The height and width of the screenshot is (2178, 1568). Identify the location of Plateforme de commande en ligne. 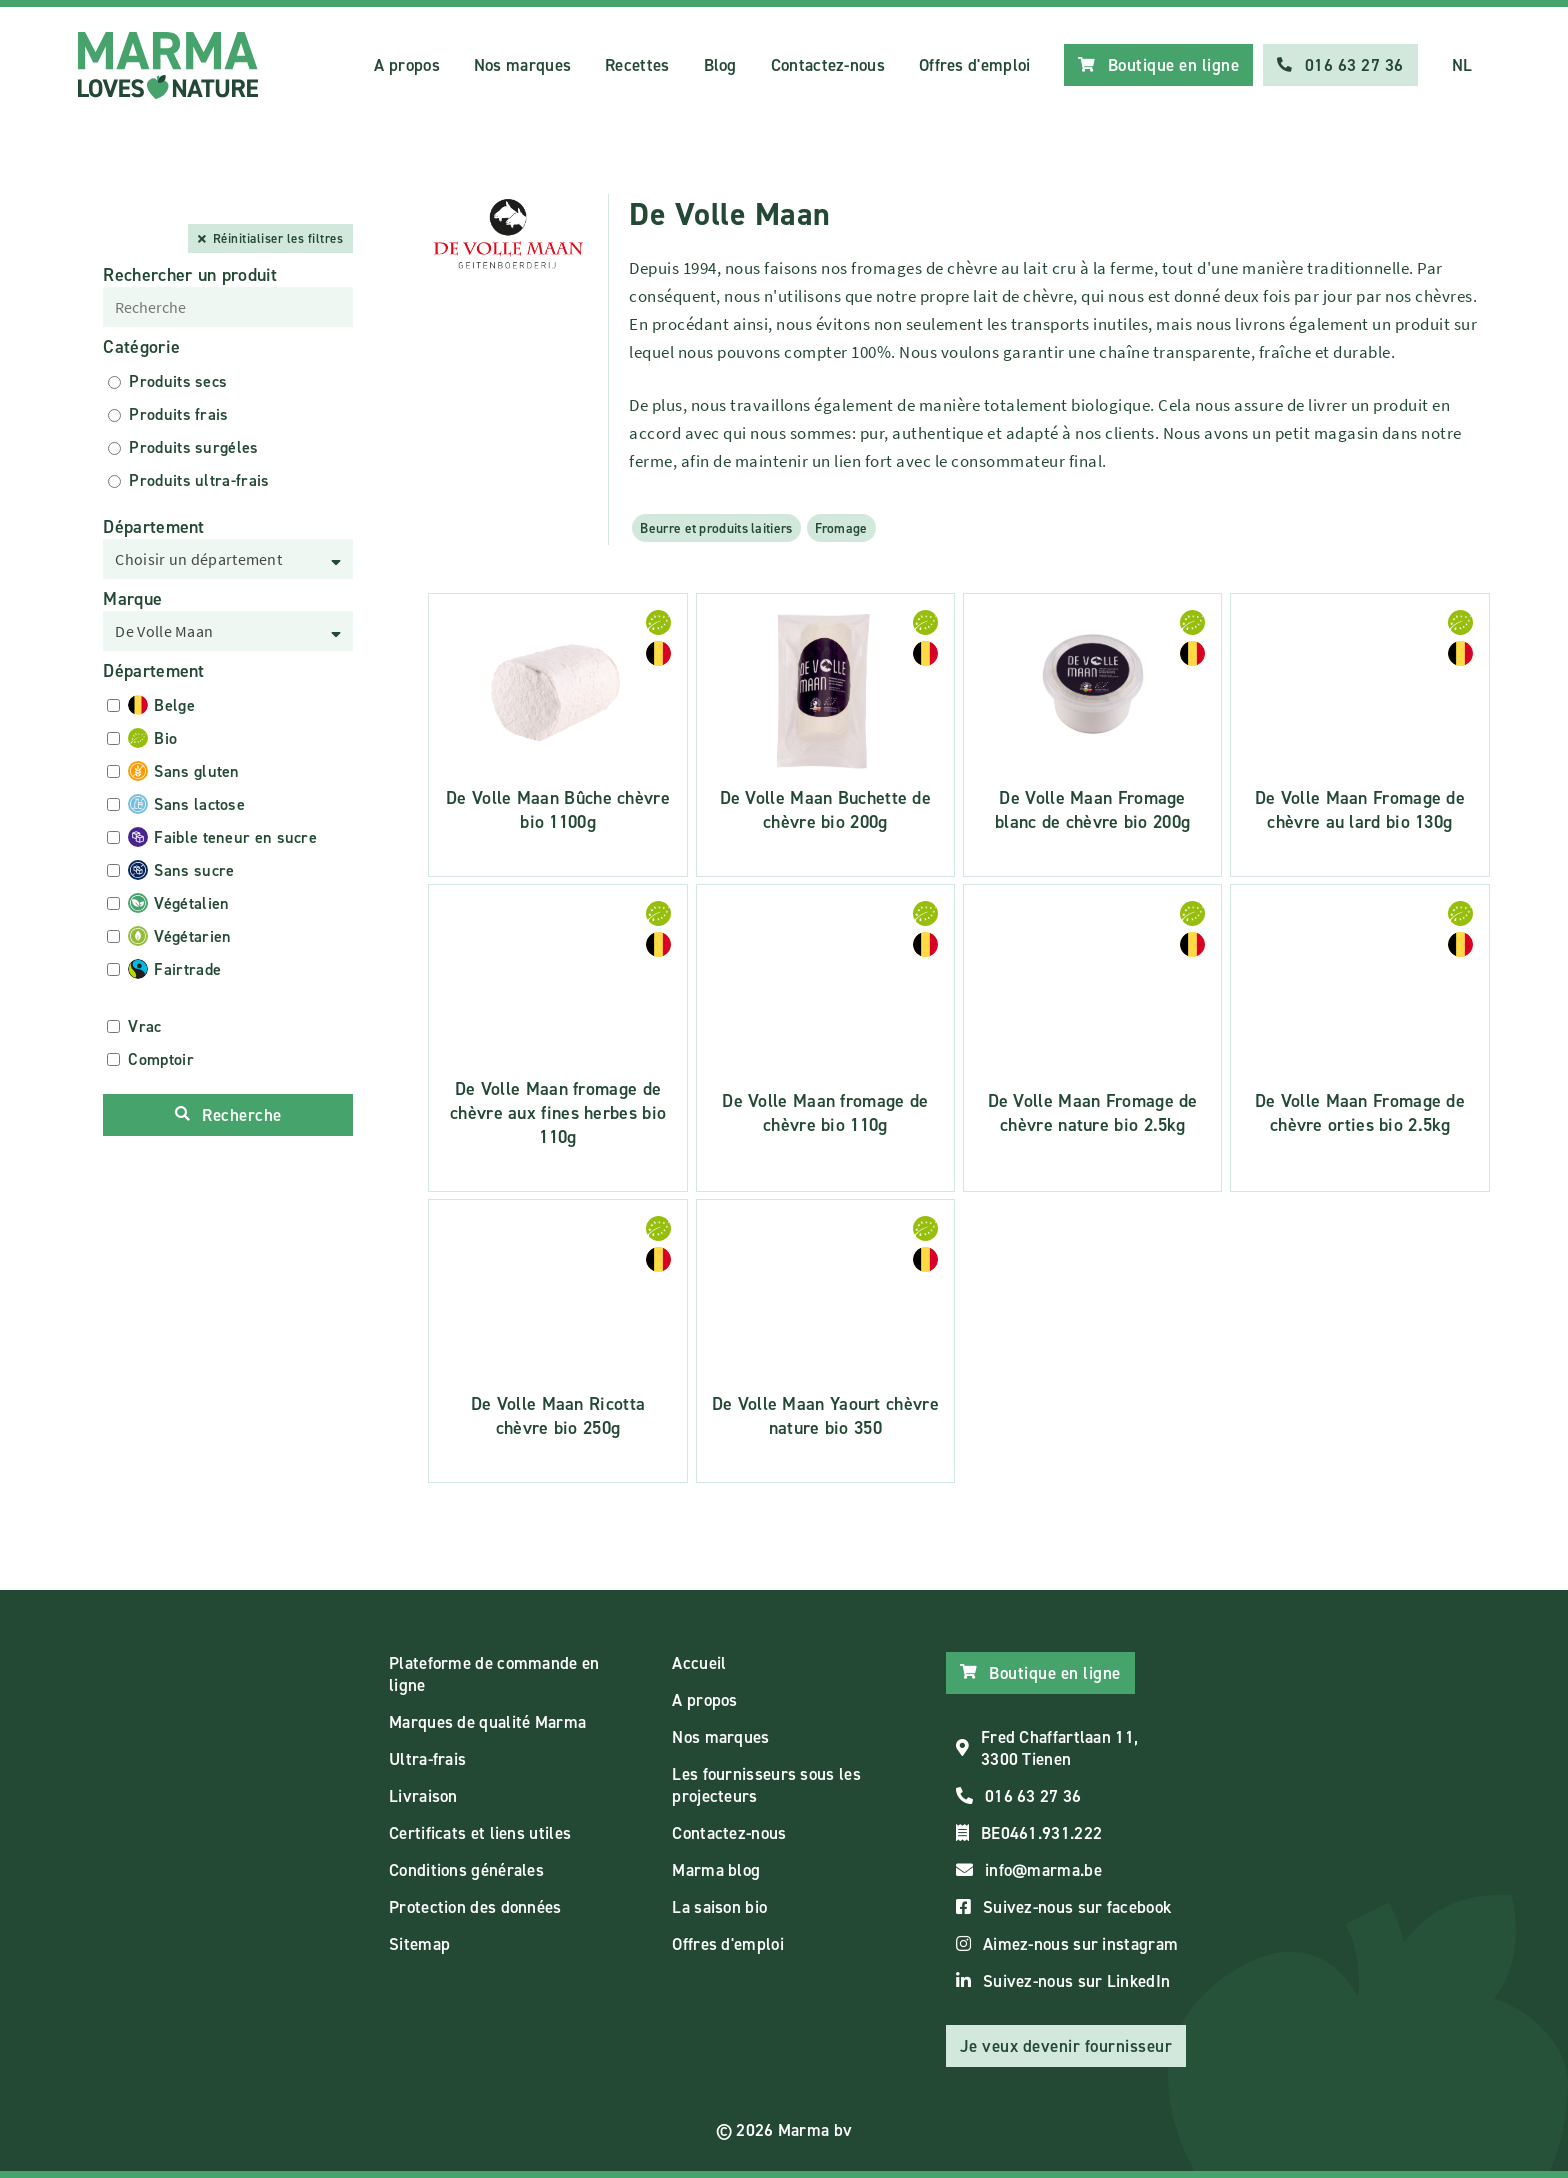
(494, 1674).